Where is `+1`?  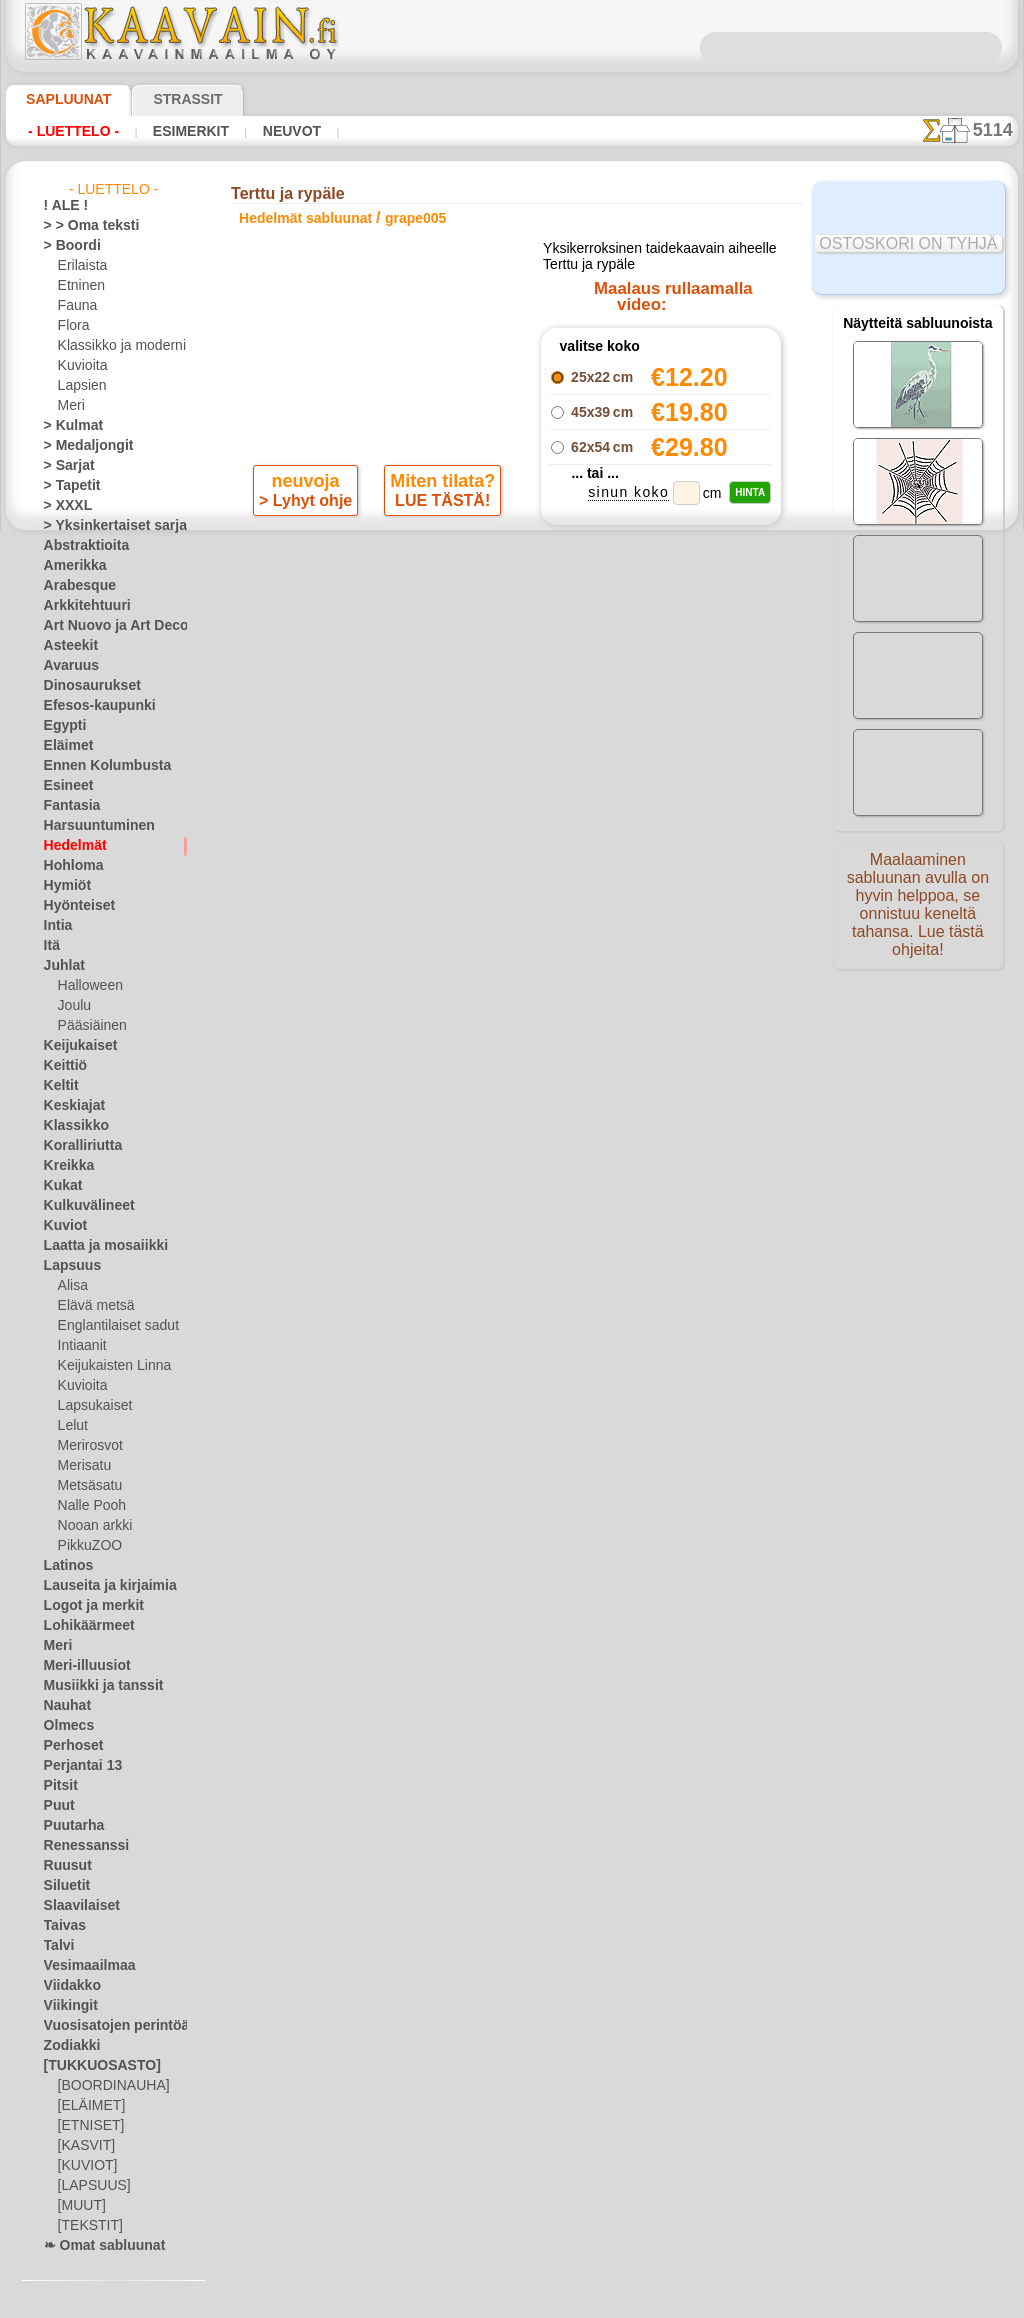 +1 is located at coordinates (570, 706).